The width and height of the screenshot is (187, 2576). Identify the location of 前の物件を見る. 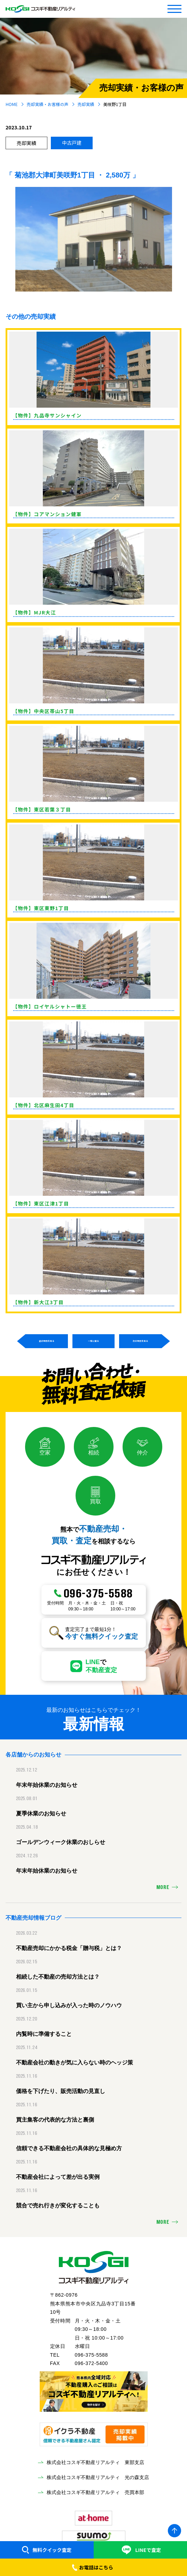
(47, 1340).